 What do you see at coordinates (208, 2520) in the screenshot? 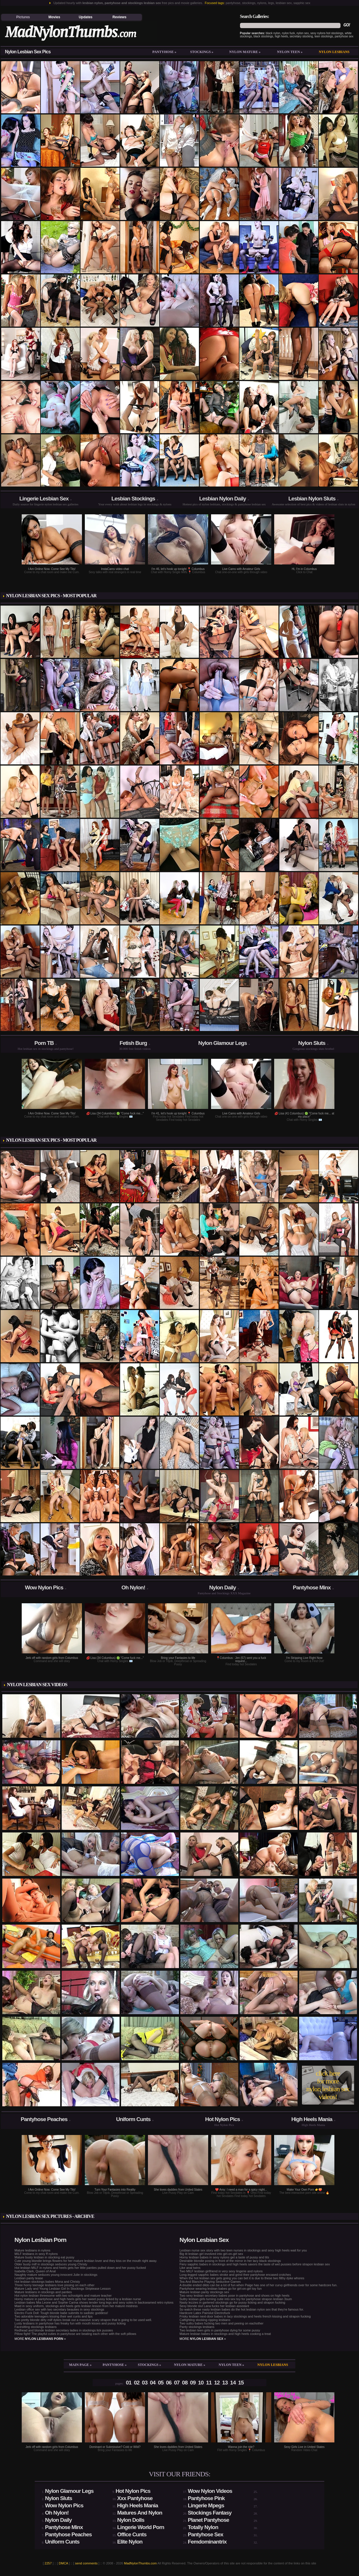
I see `Planet Pantyhose` at bounding box center [208, 2520].